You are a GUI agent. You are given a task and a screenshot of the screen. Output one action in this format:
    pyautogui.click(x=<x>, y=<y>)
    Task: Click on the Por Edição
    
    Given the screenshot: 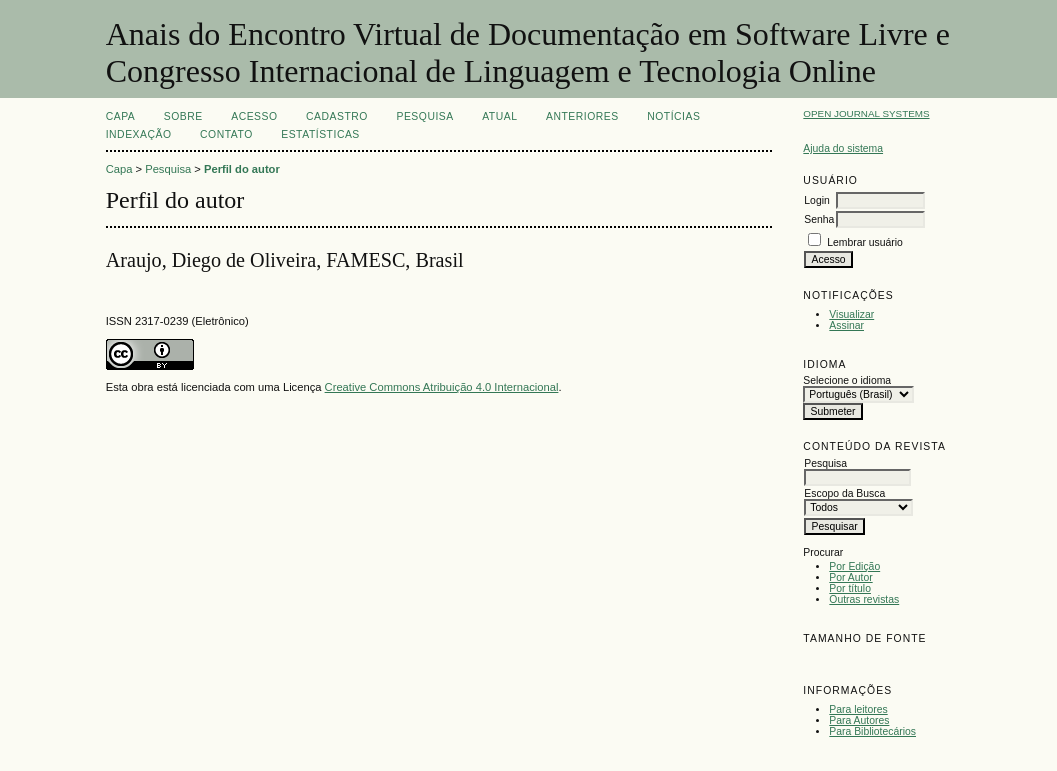 What is the action you would take?
    pyautogui.click(x=854, y=566)
    